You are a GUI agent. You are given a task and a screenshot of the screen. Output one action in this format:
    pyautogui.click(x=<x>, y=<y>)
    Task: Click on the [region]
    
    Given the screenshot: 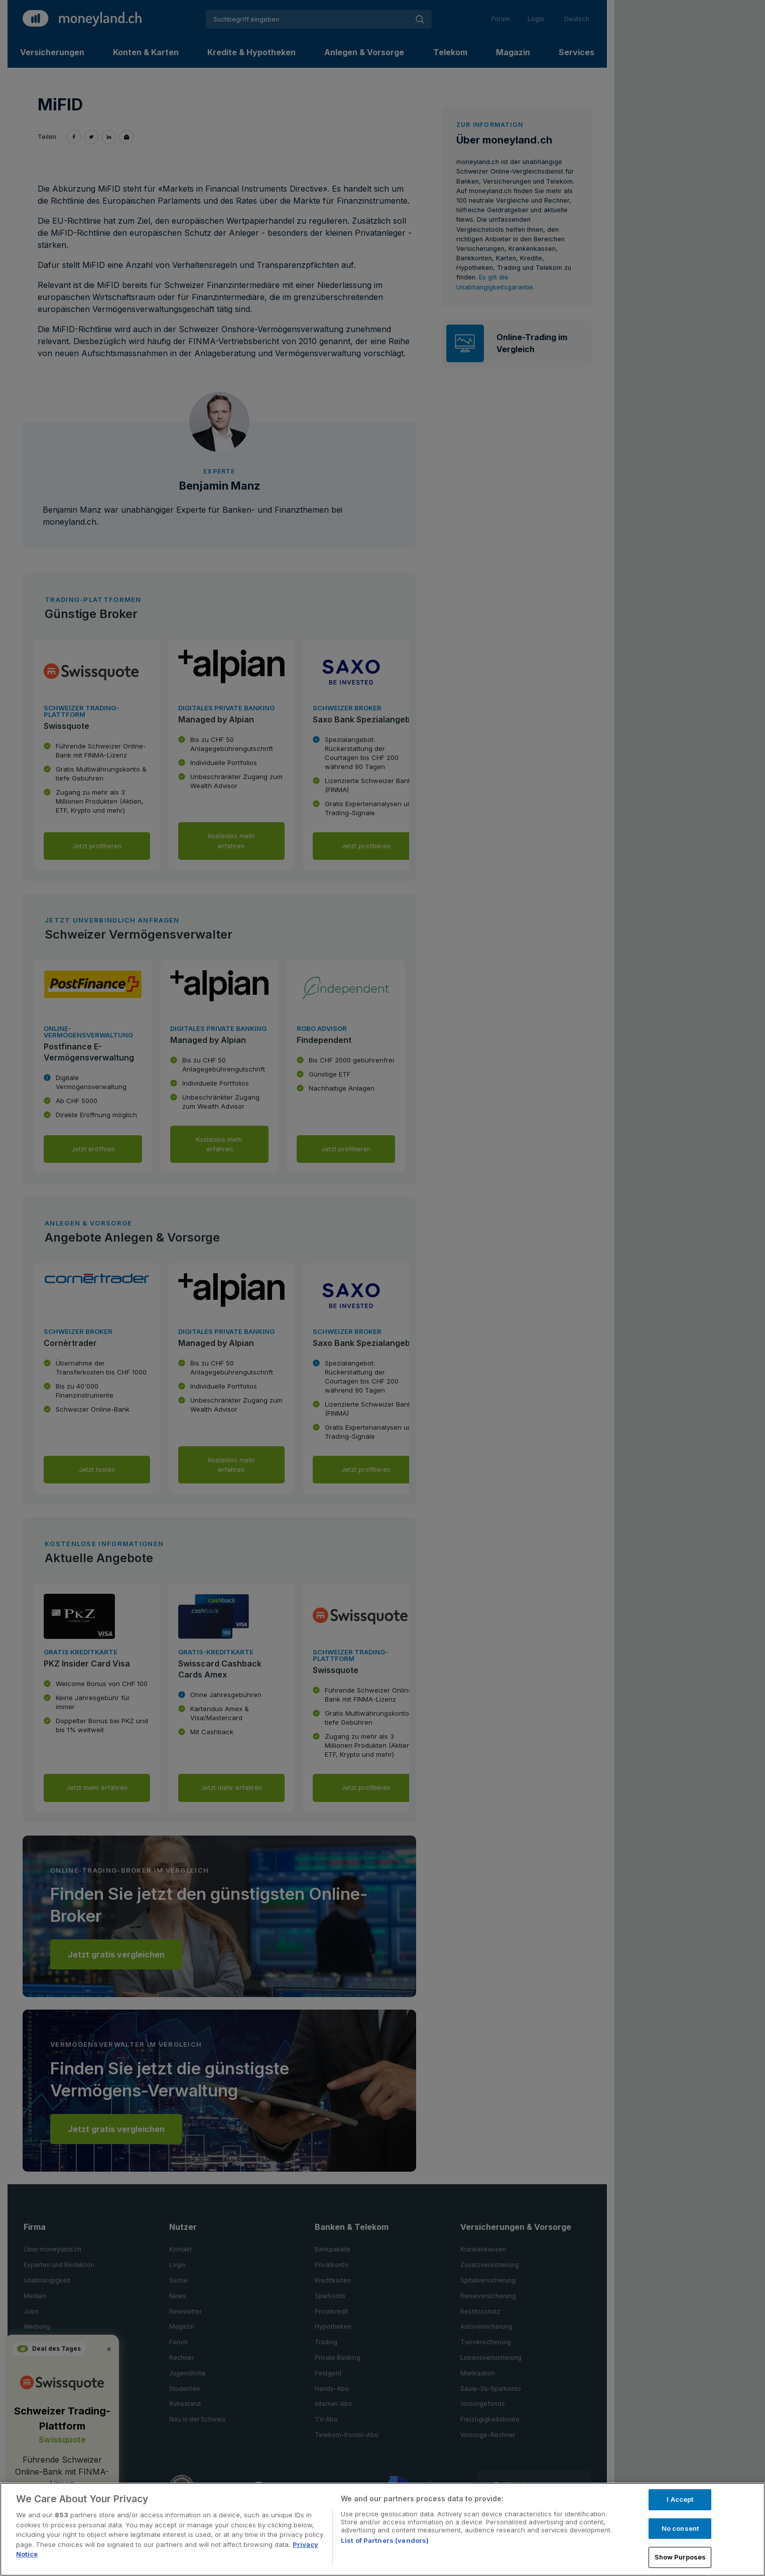 What is the action you would take?
    pyautogui.click(x=382, y=2529)
    